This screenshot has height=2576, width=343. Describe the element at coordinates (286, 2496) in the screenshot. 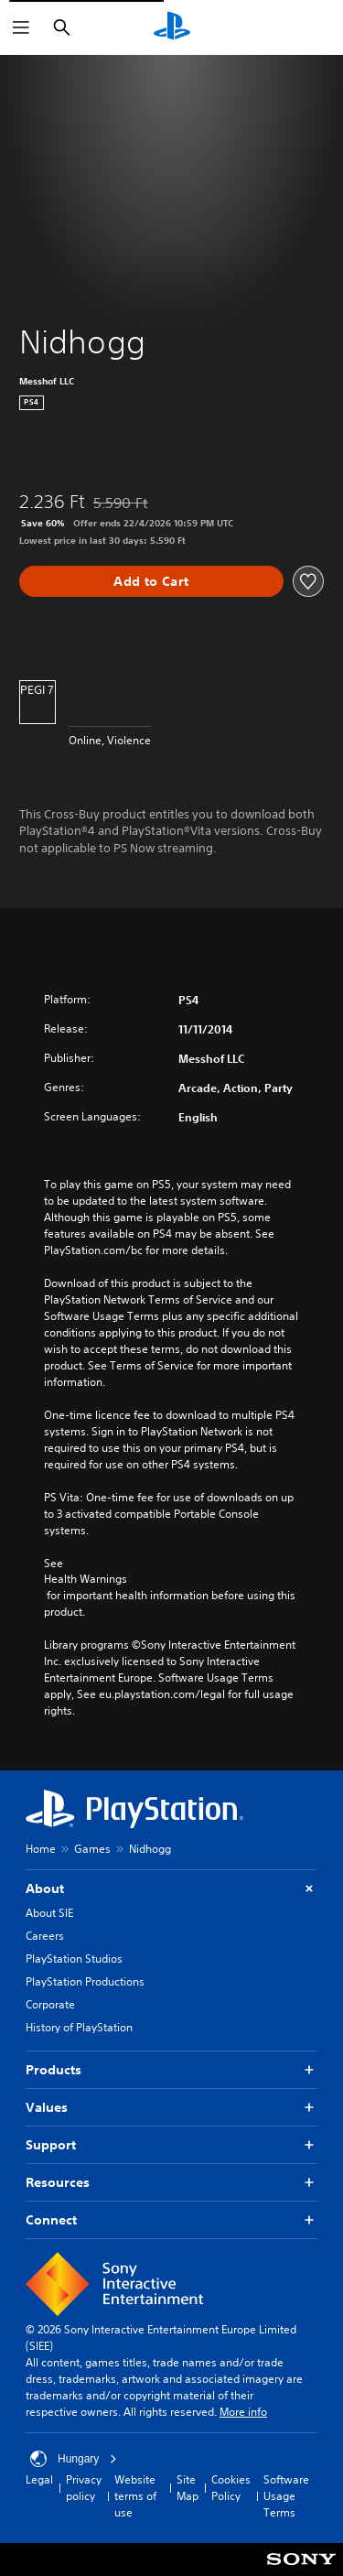

I see `Software Usage Terms` at that location.